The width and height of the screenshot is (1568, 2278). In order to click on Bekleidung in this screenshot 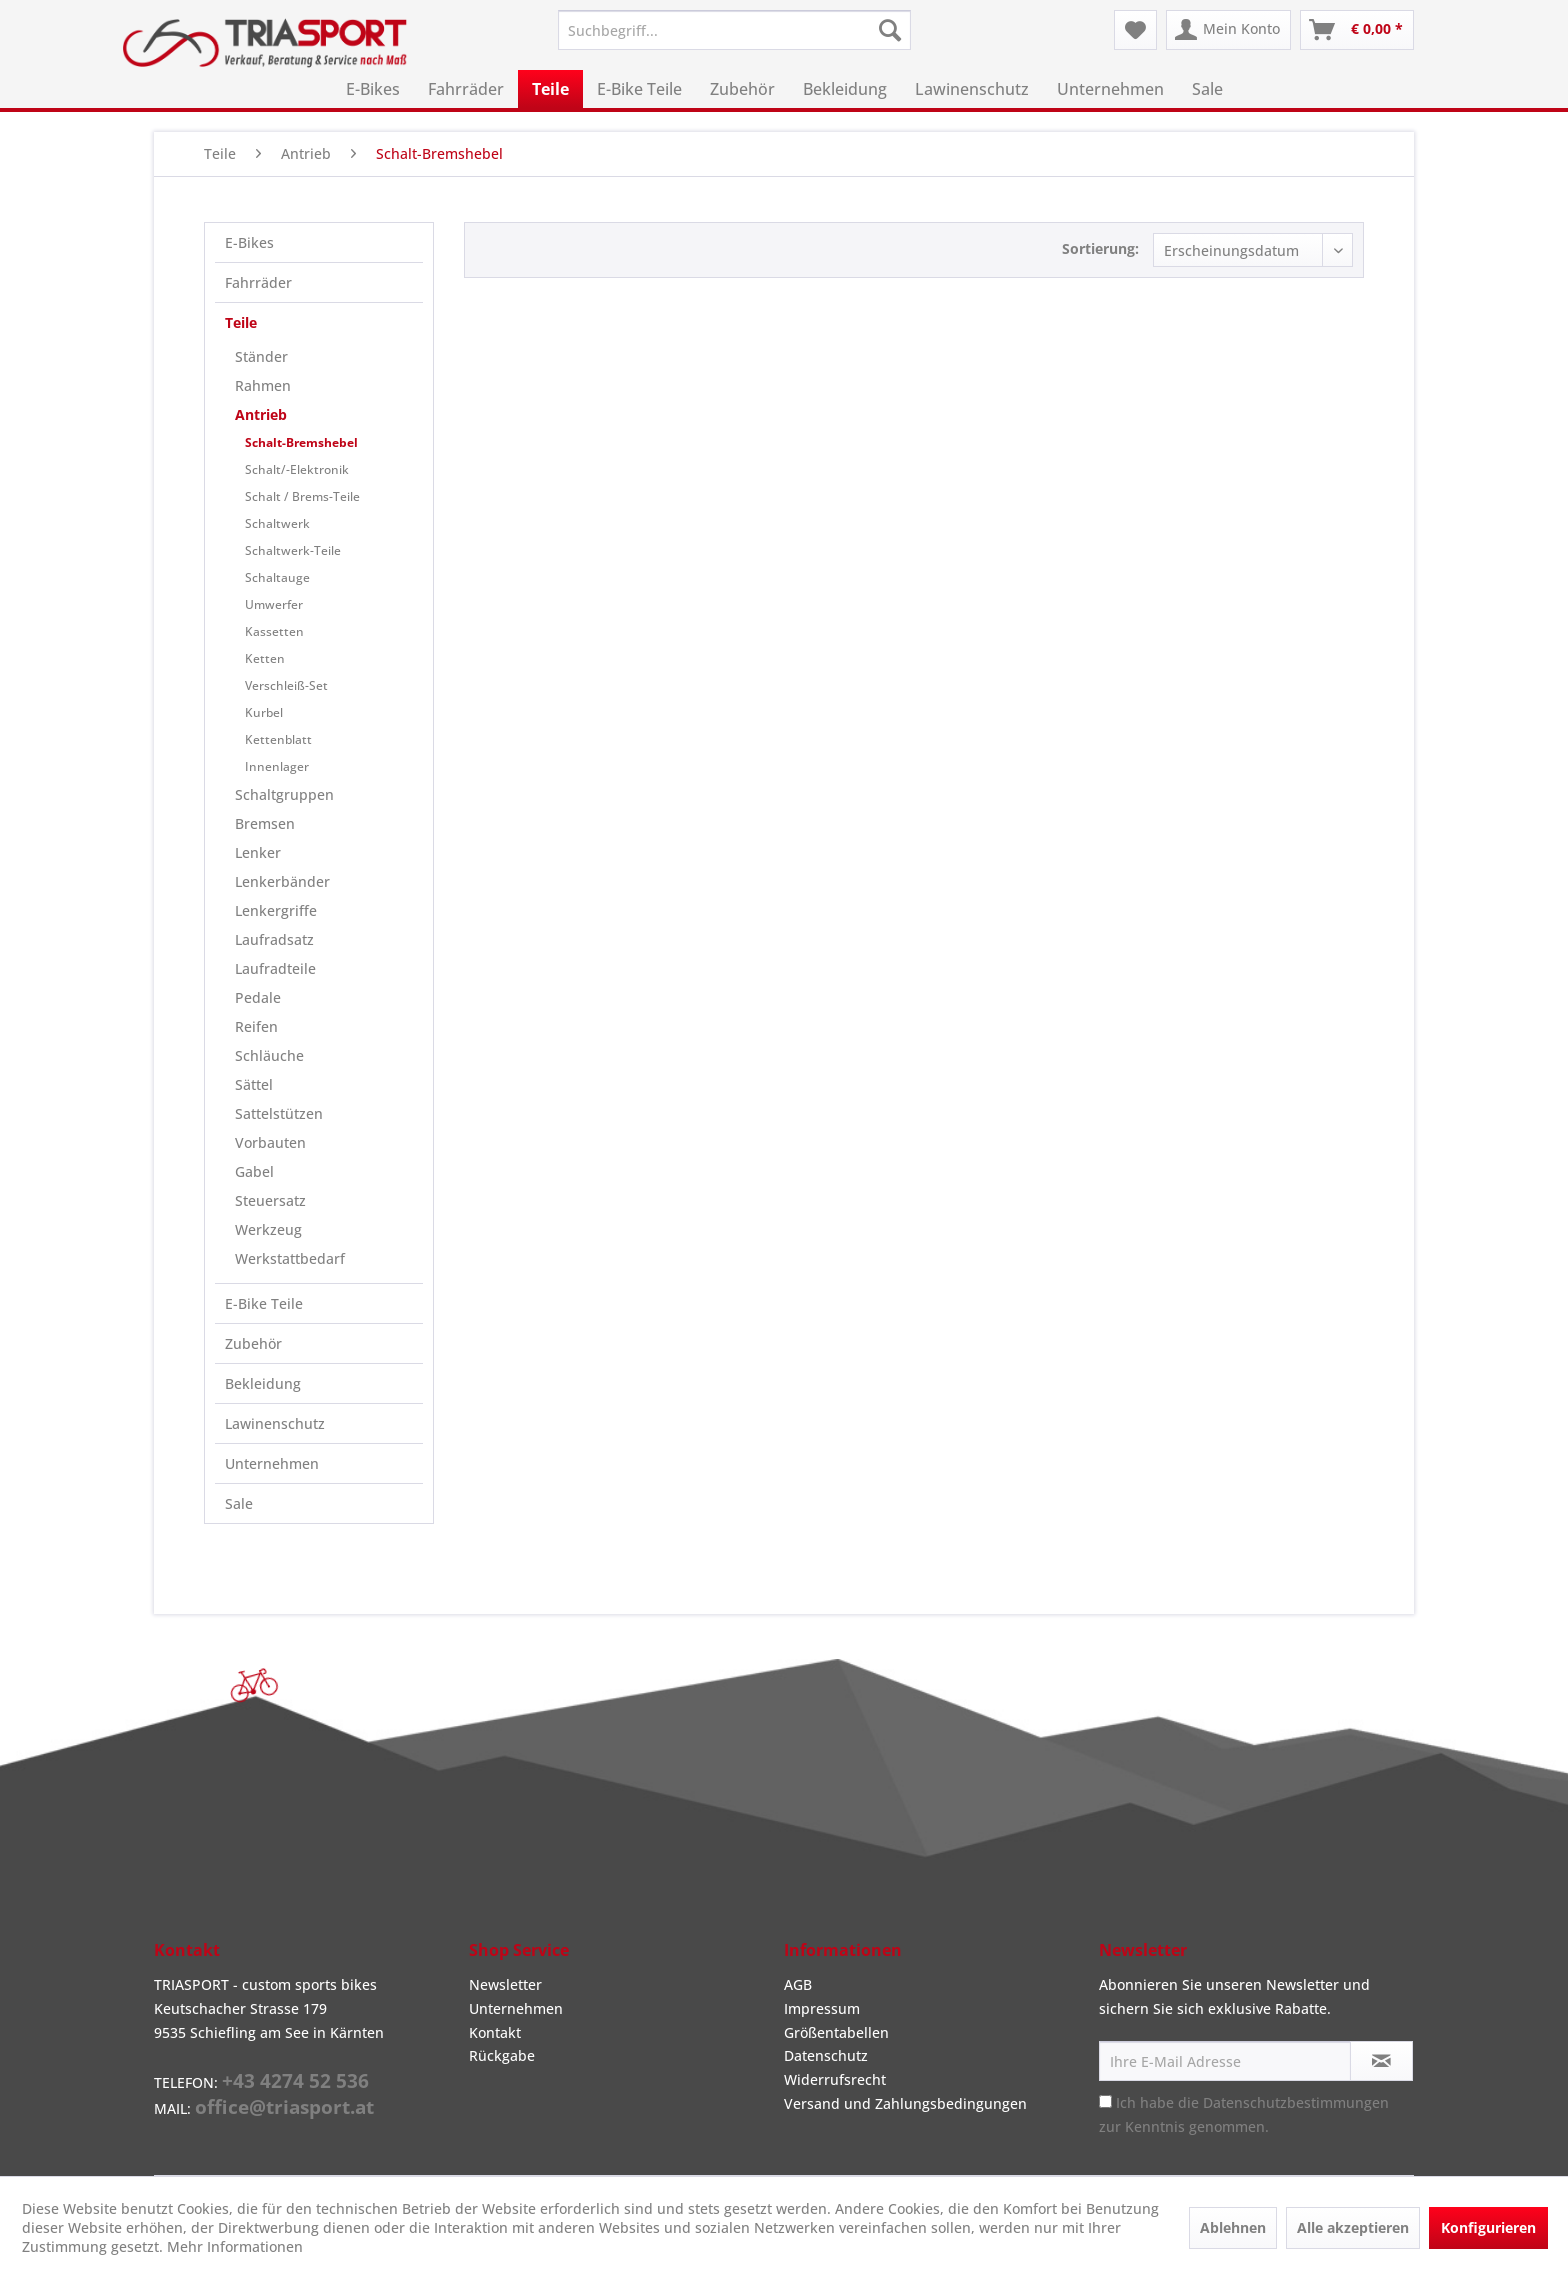, I will do `click(263, 1383)`.